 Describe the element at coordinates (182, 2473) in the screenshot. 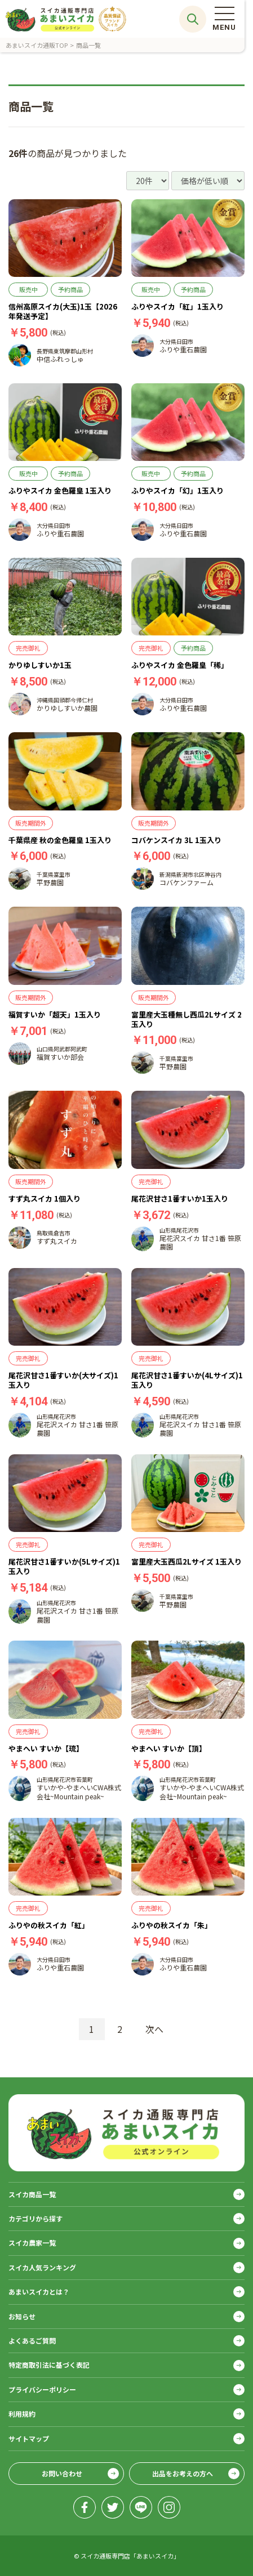

I see `出品をお考えの方へ` at that location.